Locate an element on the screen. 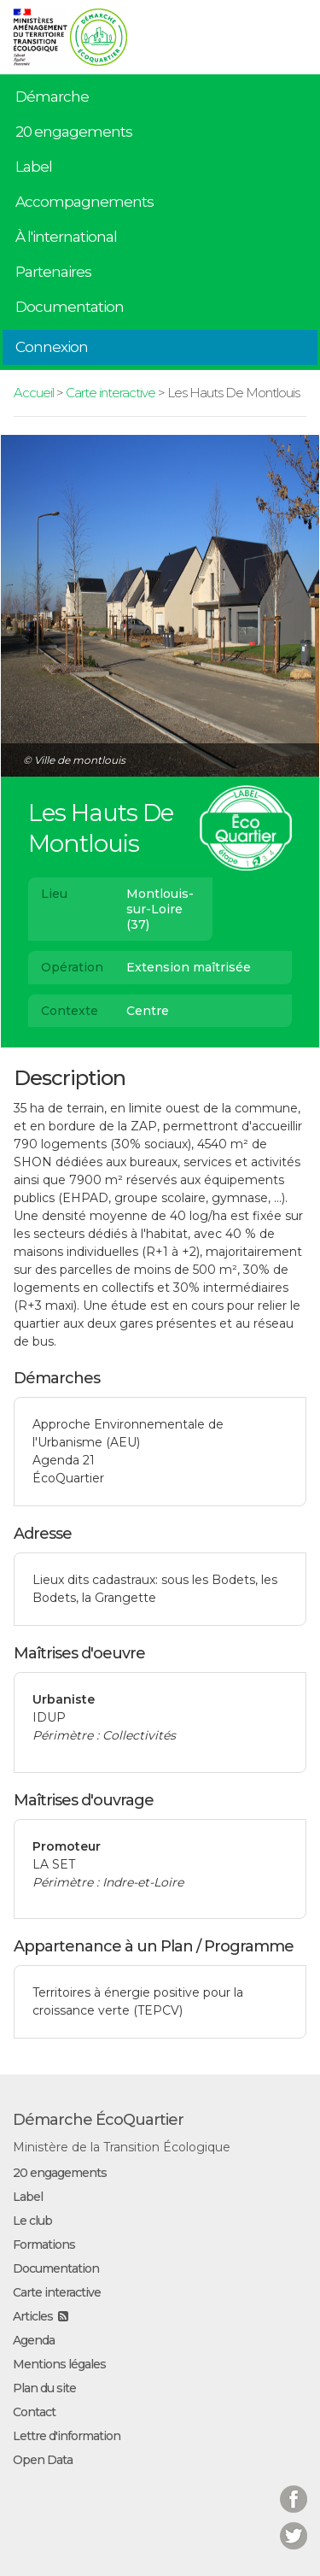  Label is located at coordinates (33, 166).